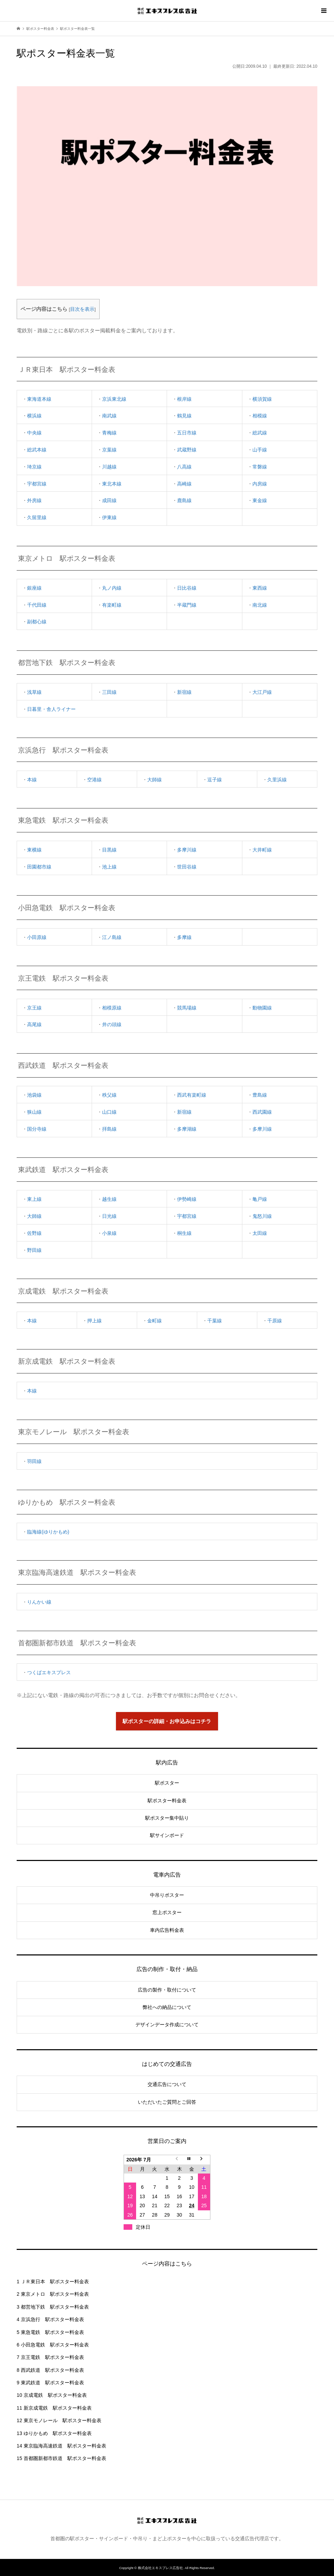 Image resolution: width=334 pixels, height=2576 pixels. Describe the element at coordinates (259, 484) in the screenshot. I see `内房線` at that location.